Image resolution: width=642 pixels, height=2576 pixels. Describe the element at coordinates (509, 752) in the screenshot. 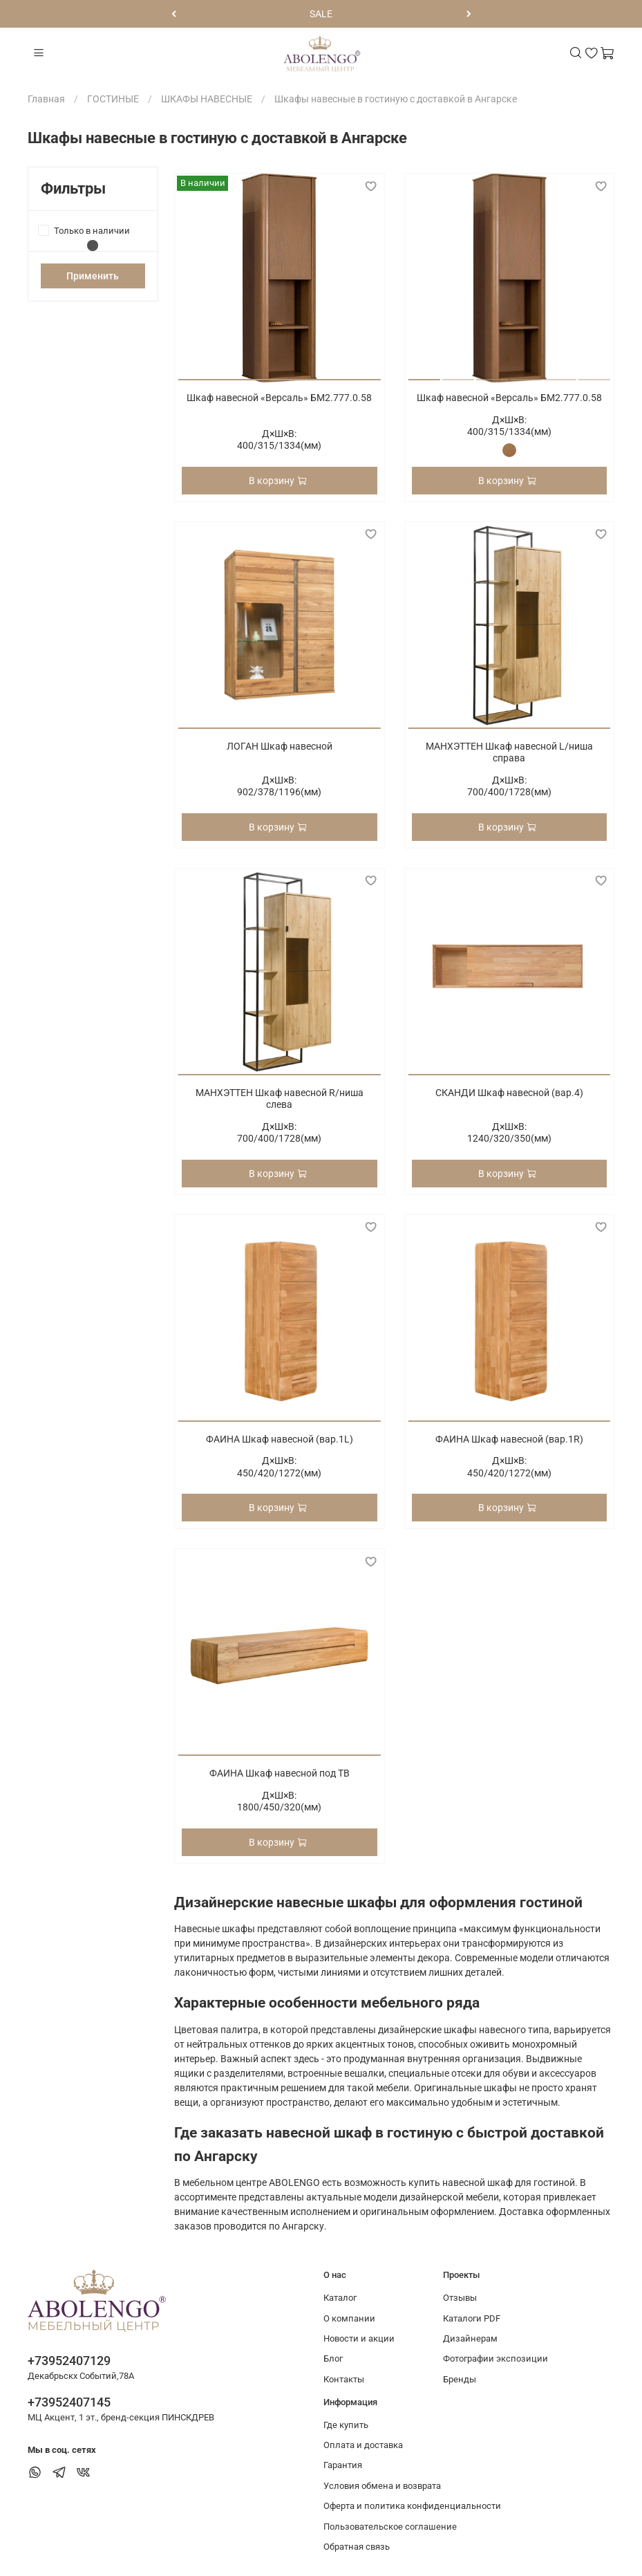

I see `МАНХЭТТЕН Шкаф навесной L/ниша справа` at that location.